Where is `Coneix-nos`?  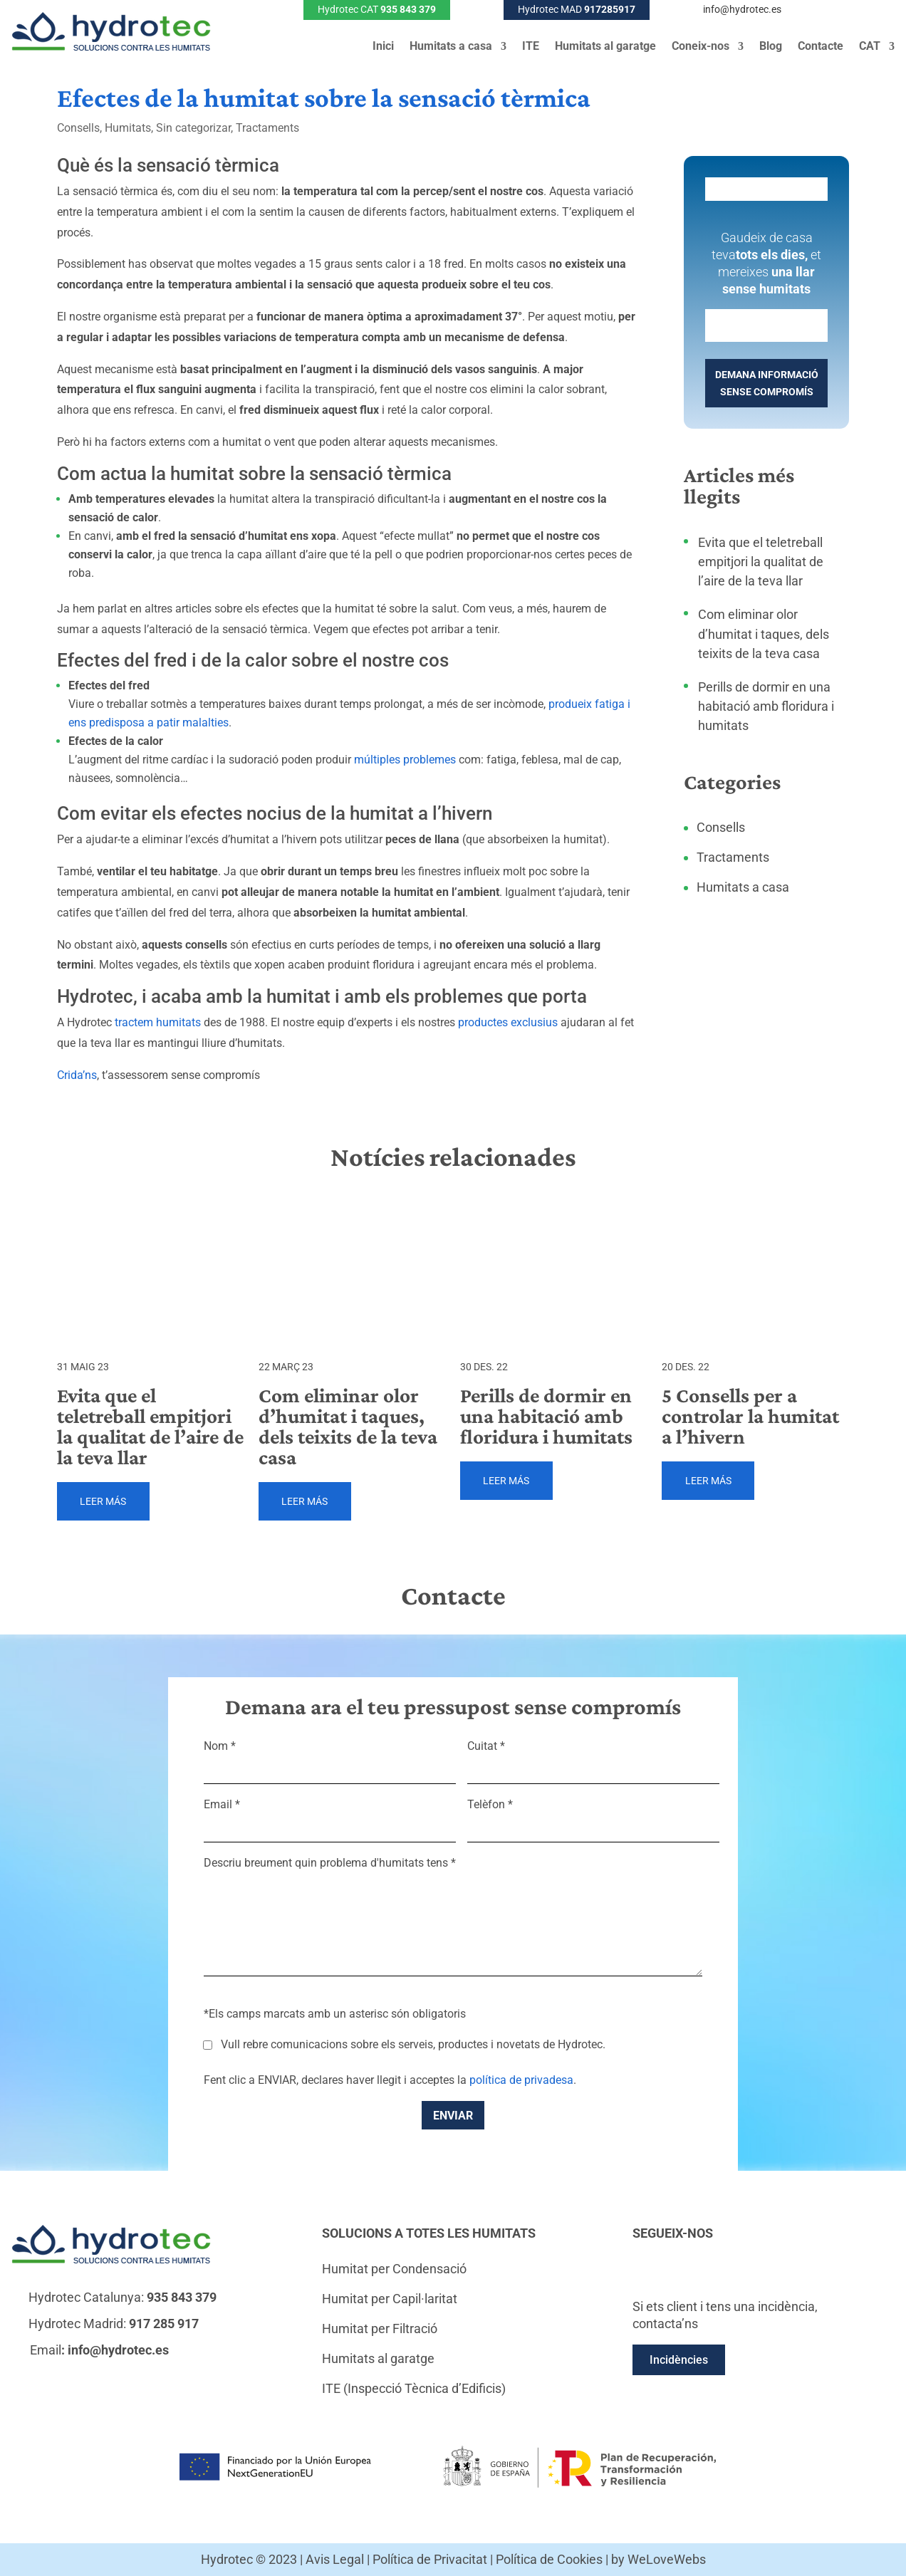
Coneix-nos is located at coordinates (700, 47).